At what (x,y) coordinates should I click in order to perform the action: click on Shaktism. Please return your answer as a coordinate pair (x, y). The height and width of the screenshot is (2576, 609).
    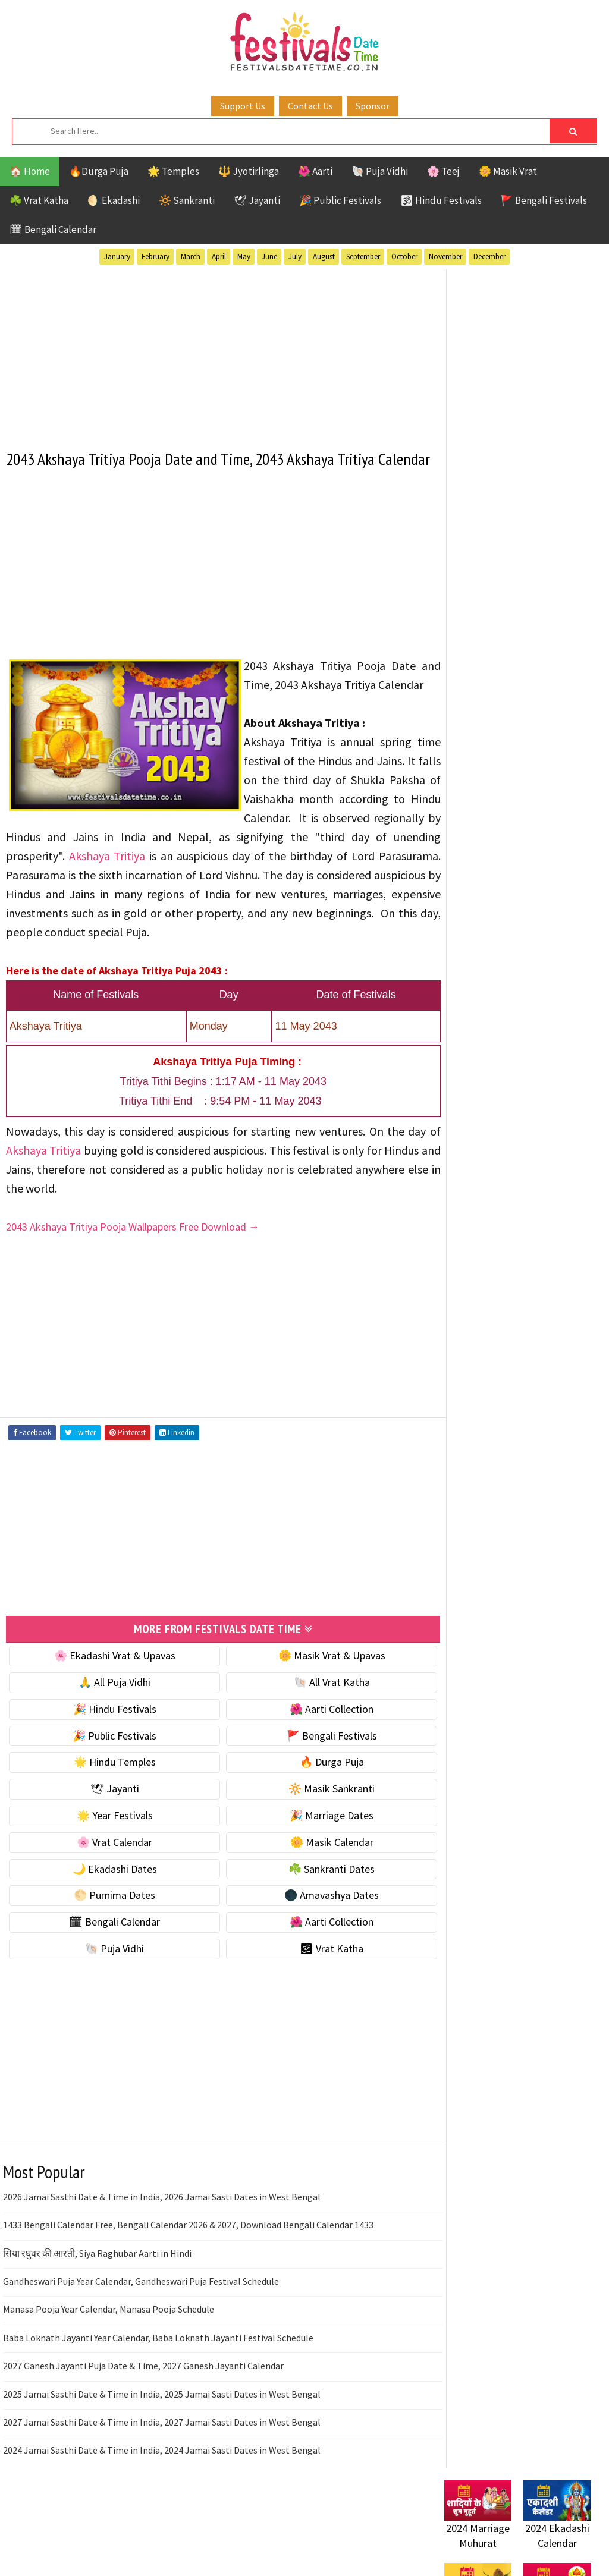
    Looking at the image, I should click on (527, 1168).